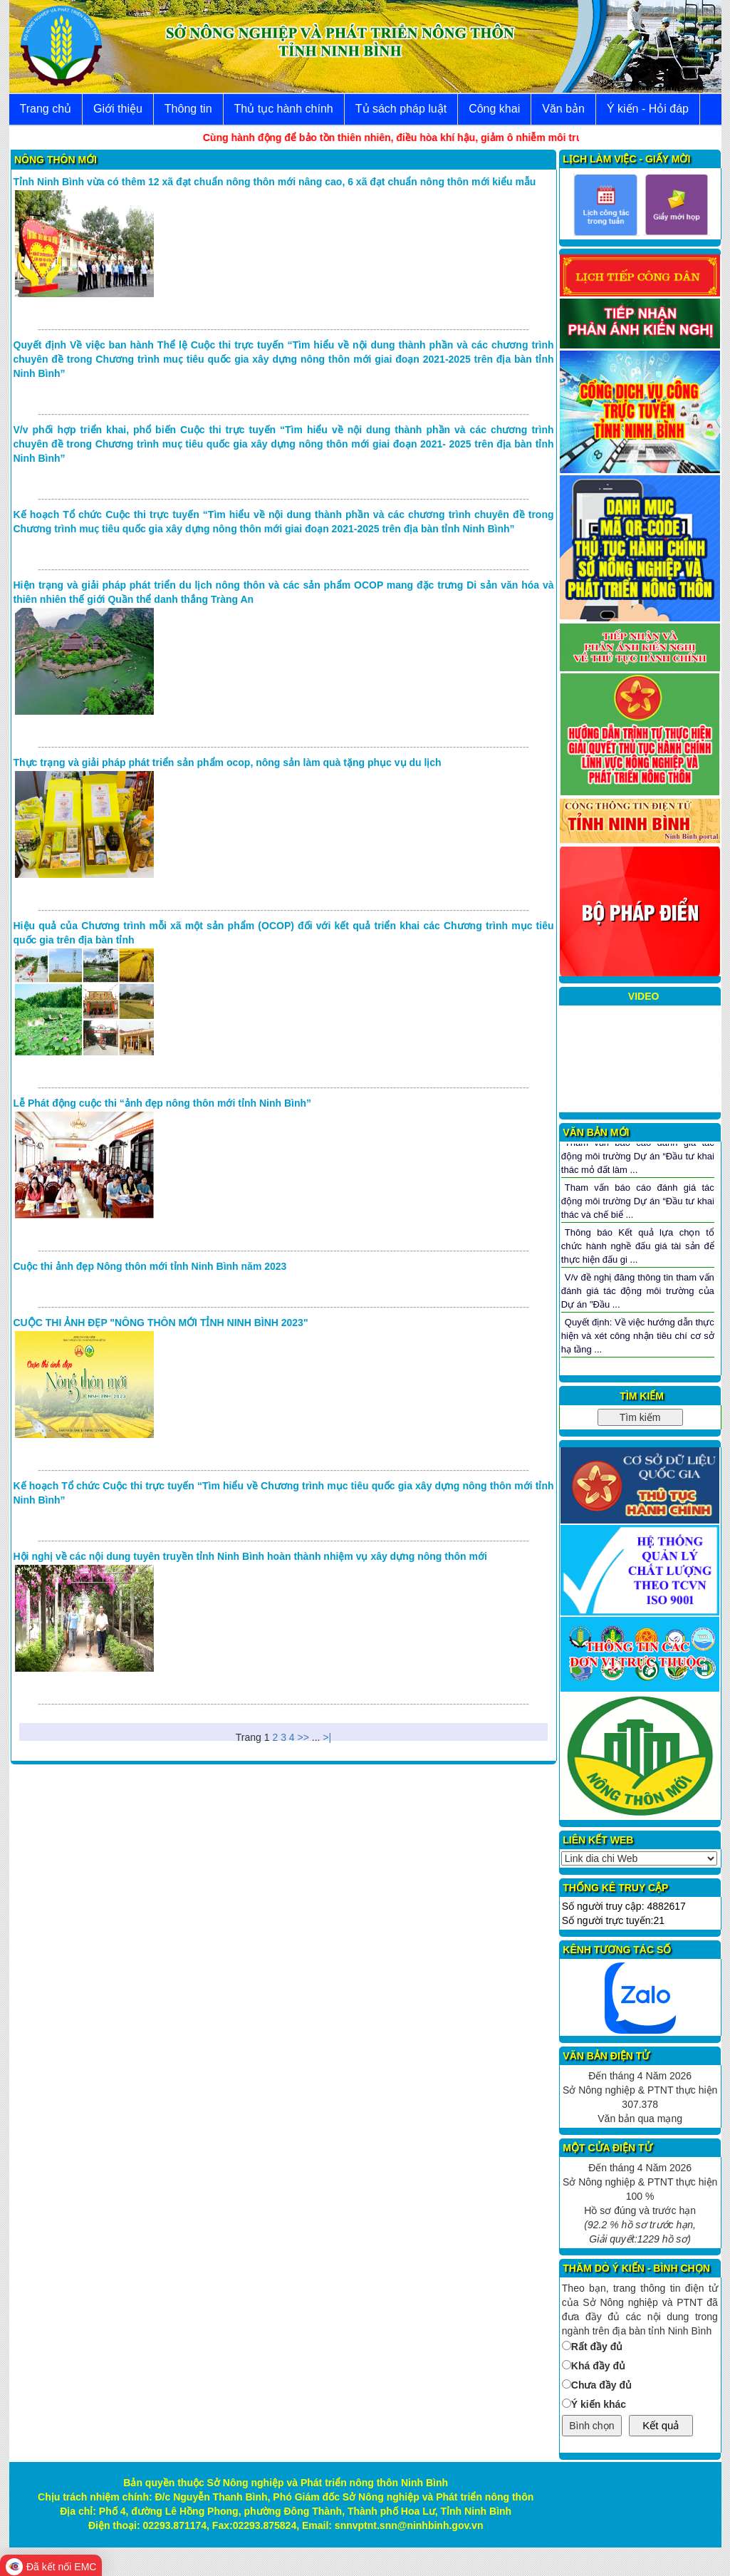 The width and height of the screenshot is (730, 2576). Describe the element at coordinates (228, 762) in the screenshot. I see `Thực trạng và giải pháp phát triển sản phẩm ocop, nông sản làm quà tặng phục vụ du lịch` at that location.